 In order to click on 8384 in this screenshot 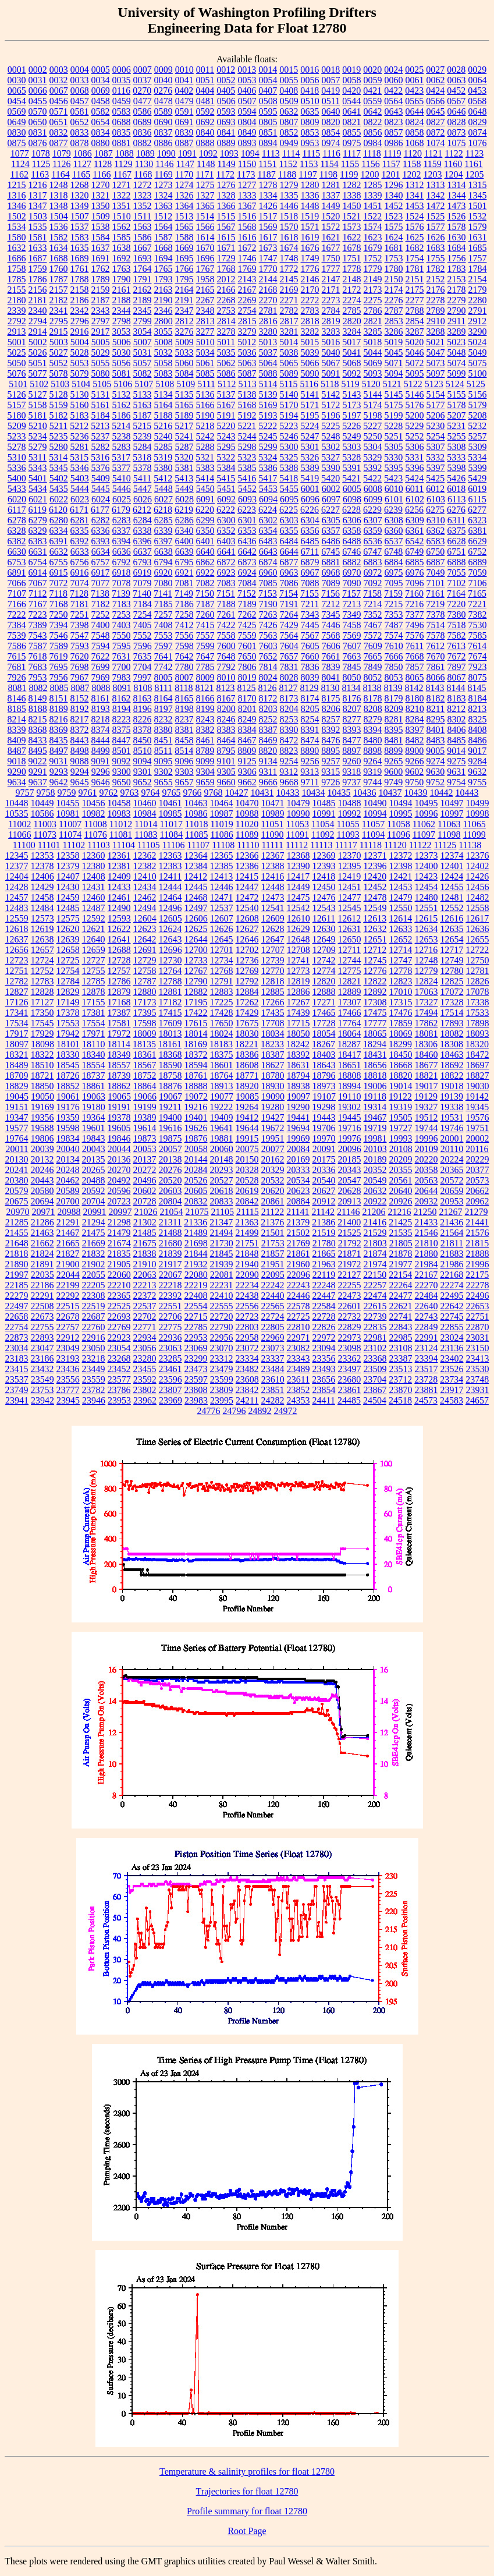, I will do `click(247, 730)`.